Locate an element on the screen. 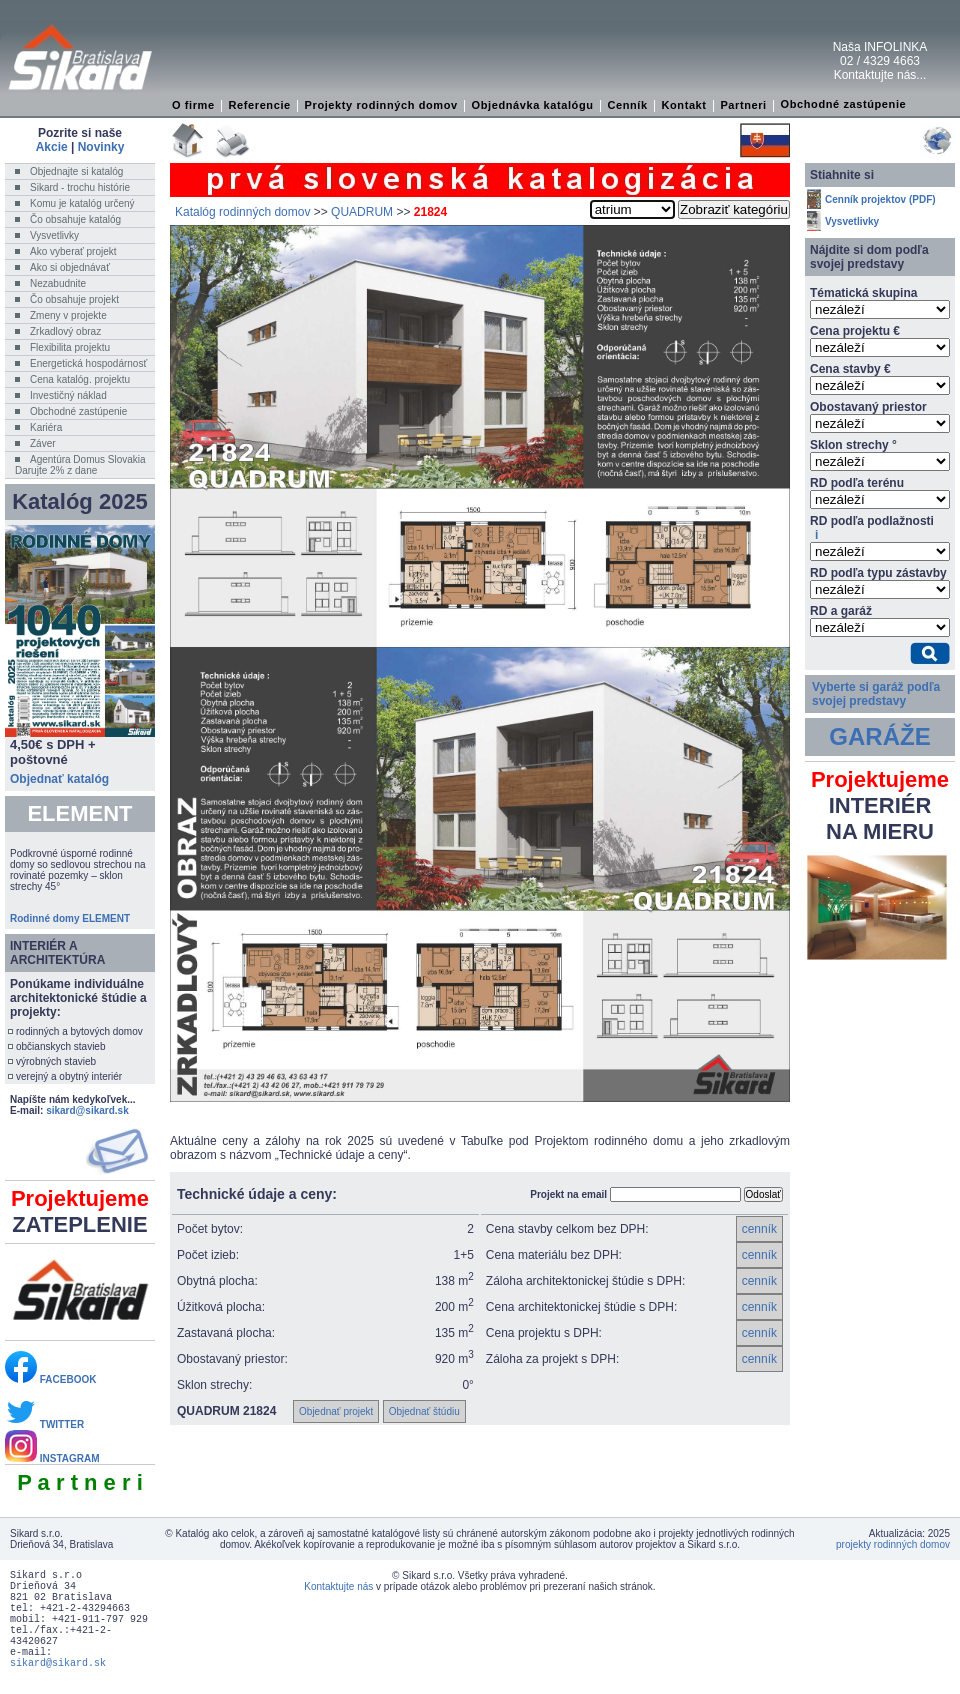 This screenshot has height=1694, width=960. Cena katalóg. projektu is located at coordinates (80, 379).